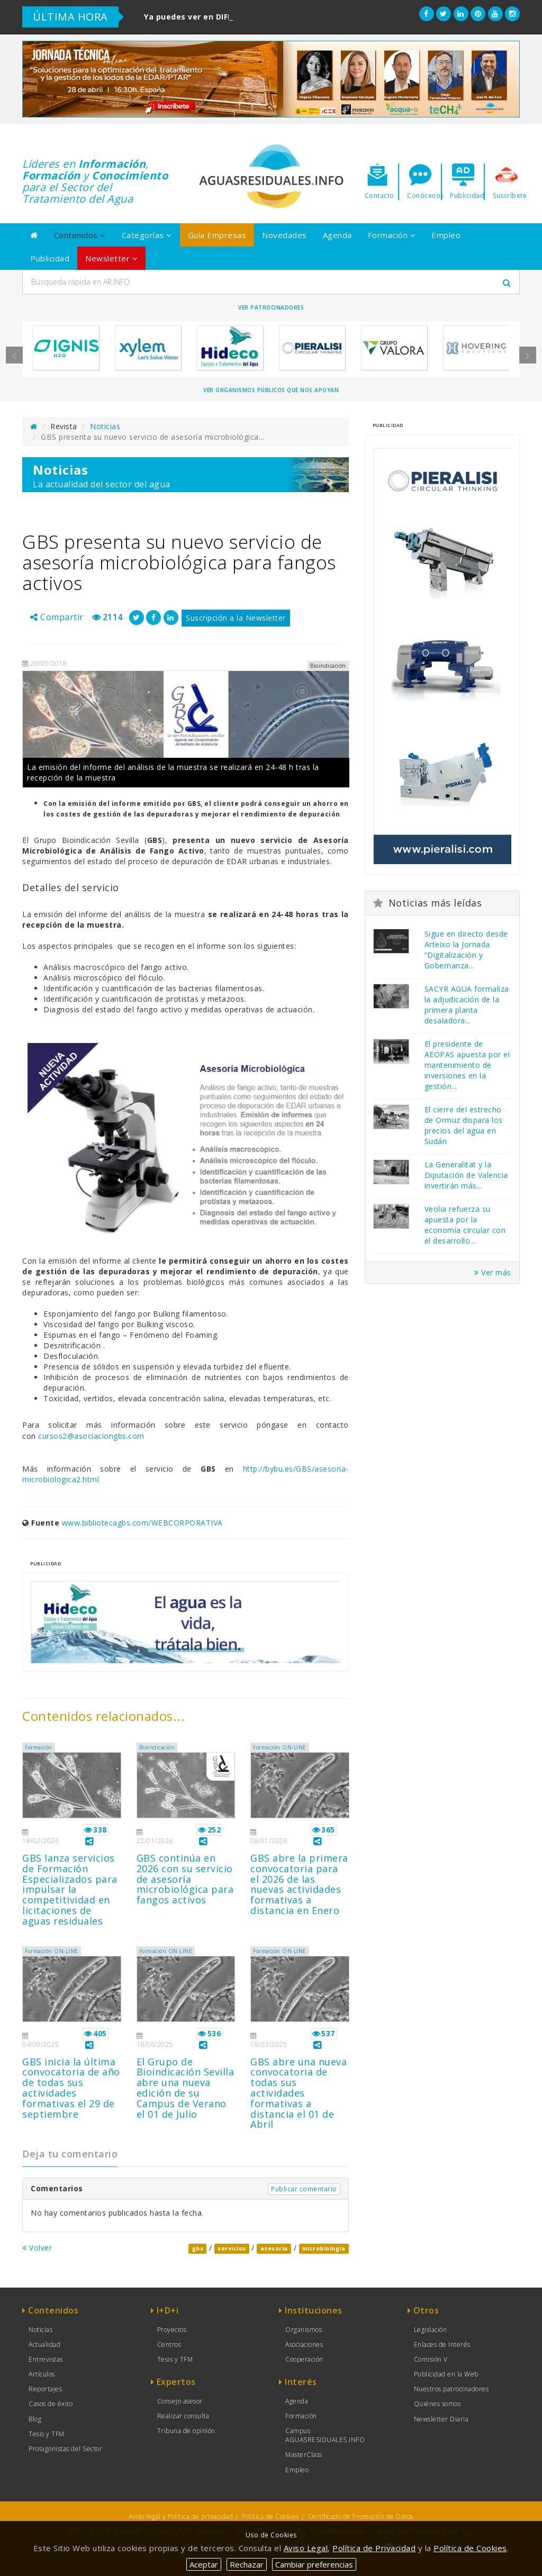 The image size is (542, 2576). Describe the element at coordinates (271, 390) in the screenshot. I see `Ver organismos públicos que nos apoyan` at that location.